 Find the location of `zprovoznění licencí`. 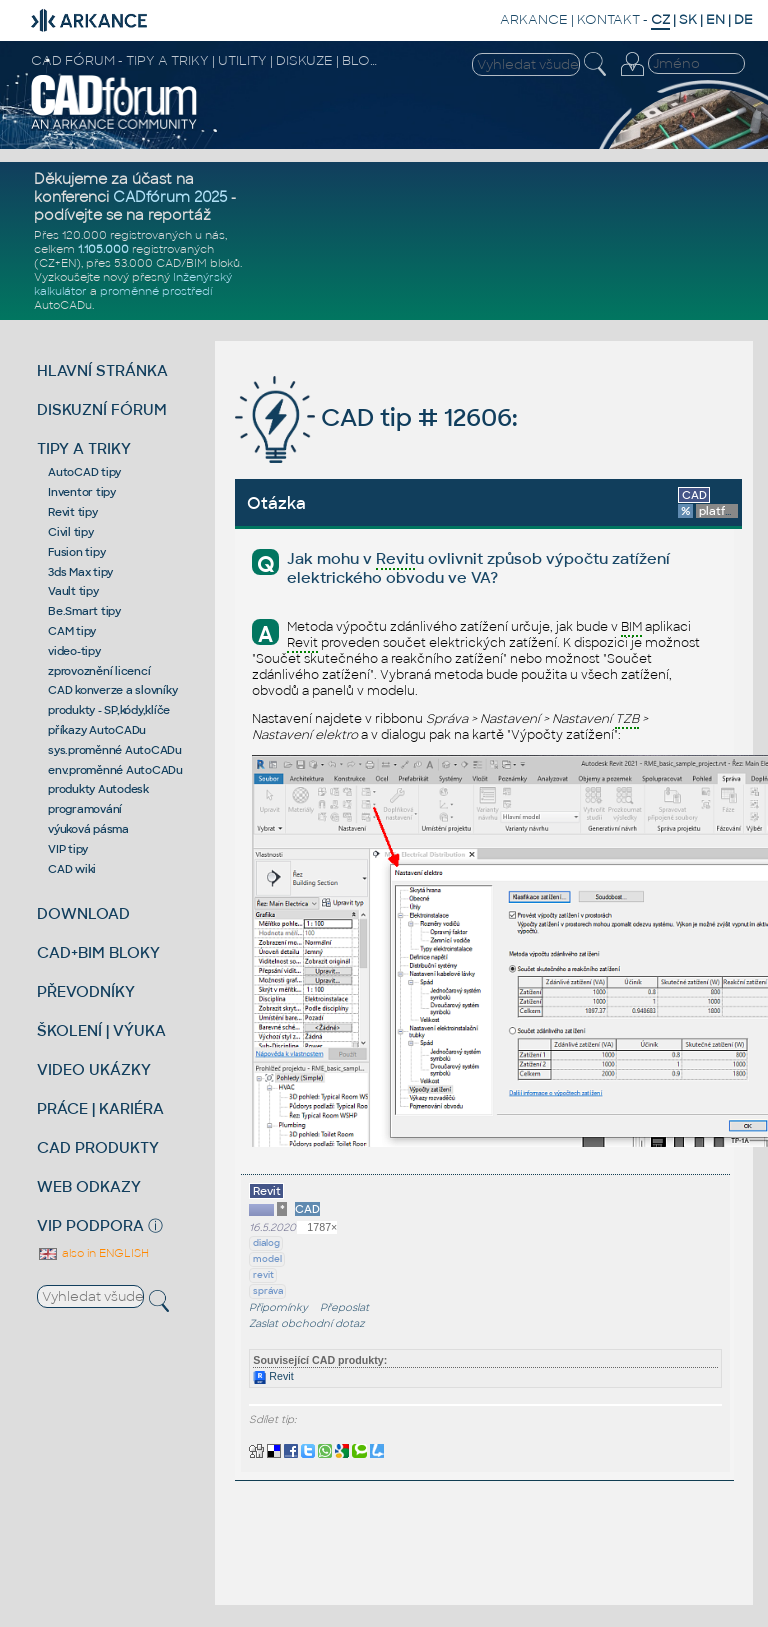

zprovoznění licencí is located at coordinates (99, 671).